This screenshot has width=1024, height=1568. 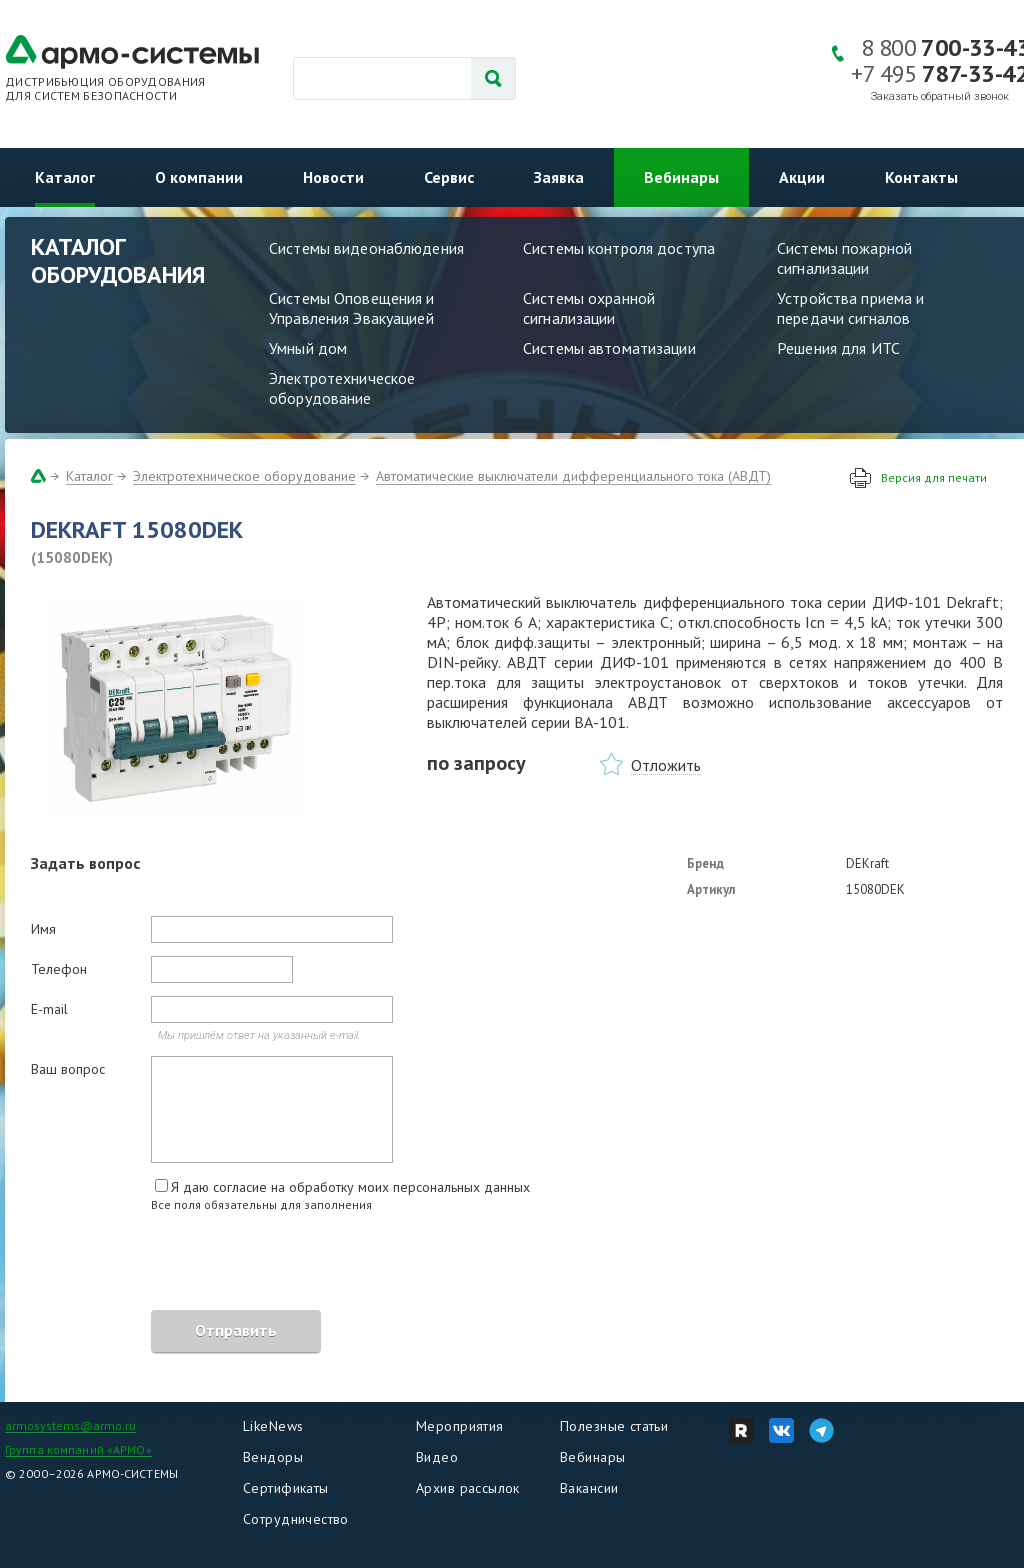 What do you see at coordinates (286, 1488) in the screenshot?
I see `Сертификаты` at bounding box center [286, 1488].